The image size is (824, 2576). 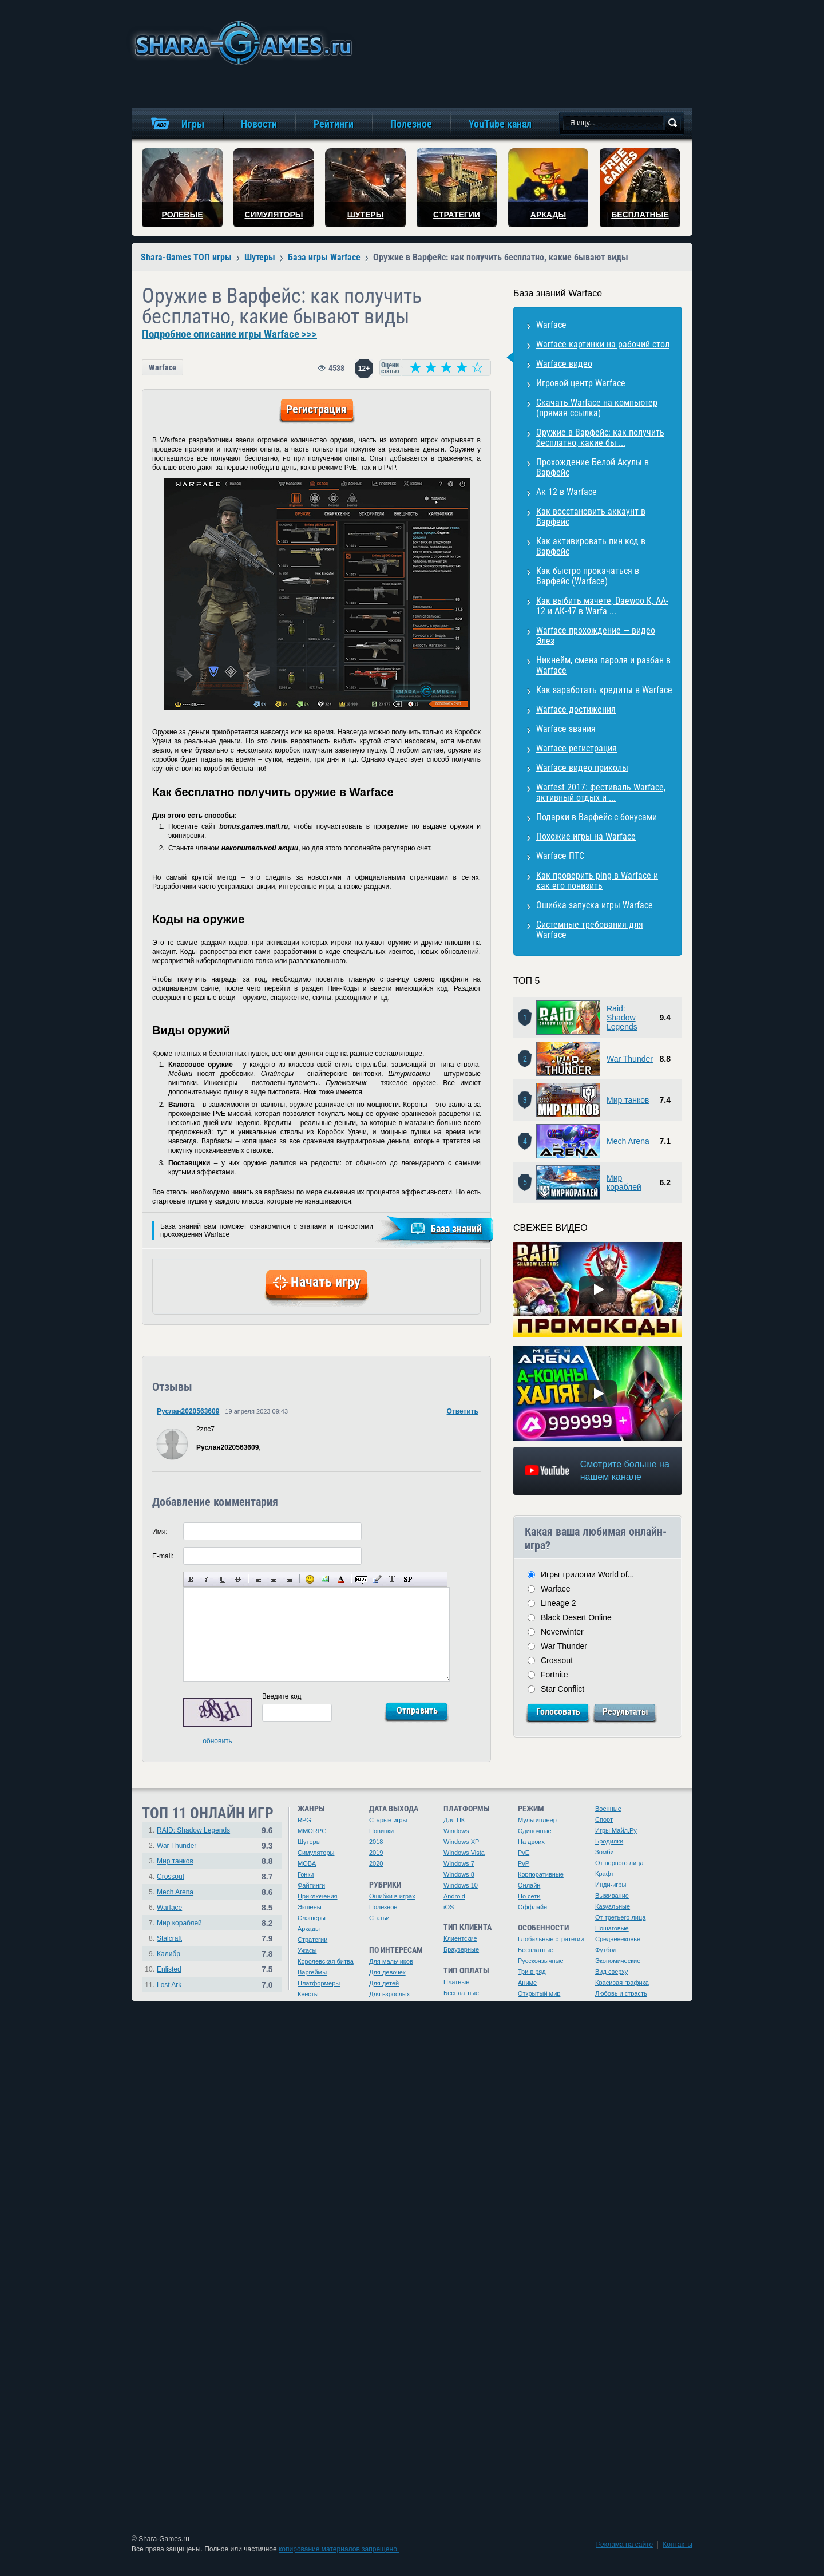 What do you see at coordinates (188, 1411) in the screenshot?
I see `Руслан2020563609` at bounding box center [188, 1411].